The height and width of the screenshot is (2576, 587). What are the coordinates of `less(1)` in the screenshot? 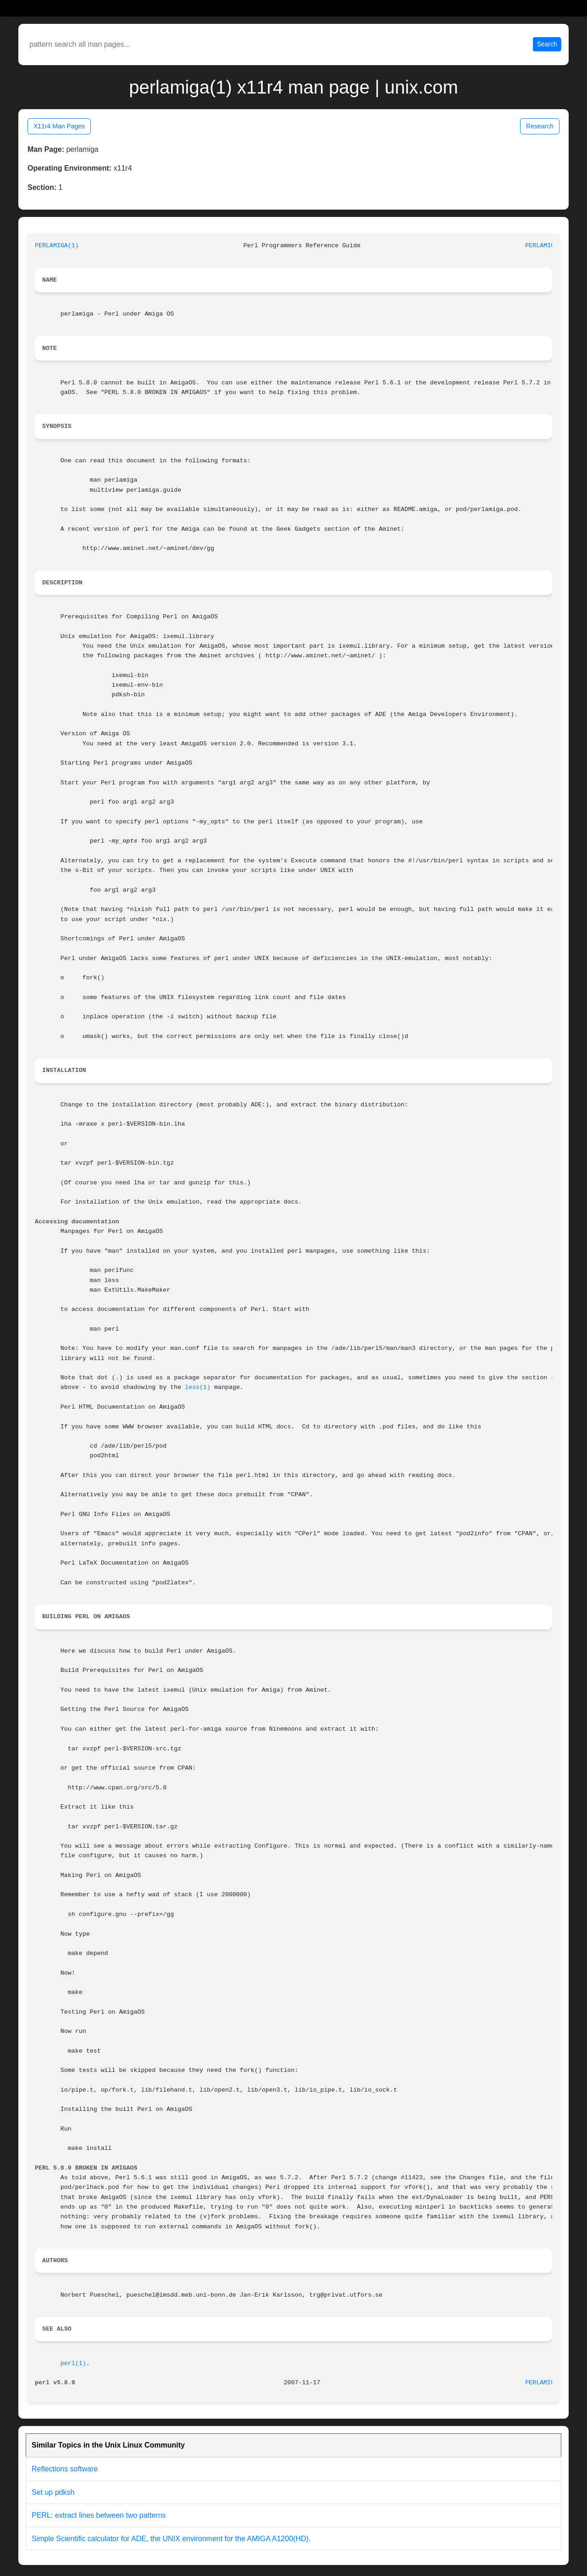 It's located at (197, 1387).